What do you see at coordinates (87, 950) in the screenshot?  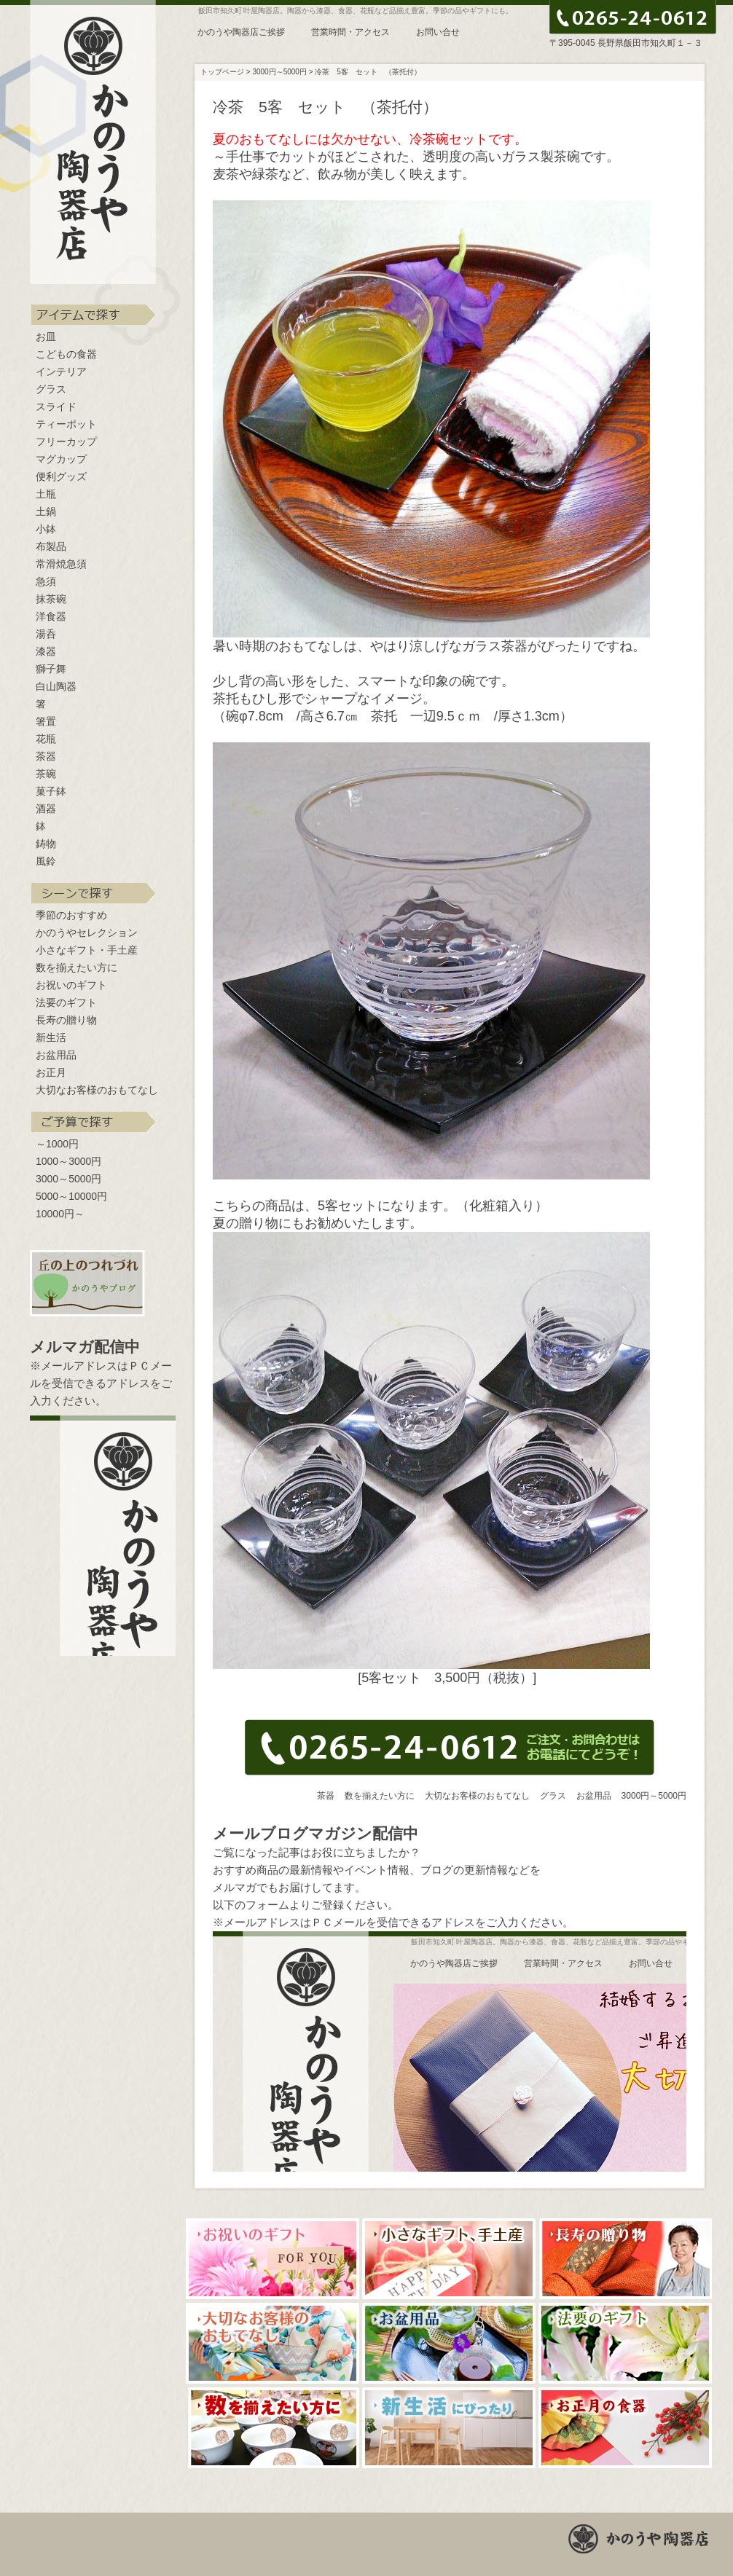 I see `小さなギフト・手土産` at bounding box center [87, 950].